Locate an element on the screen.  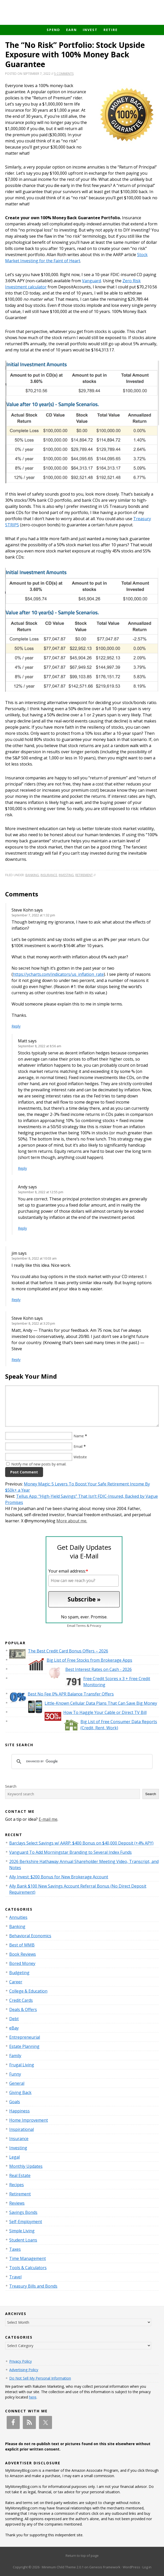
Return to top of page is located at coordinates (82, 2555).